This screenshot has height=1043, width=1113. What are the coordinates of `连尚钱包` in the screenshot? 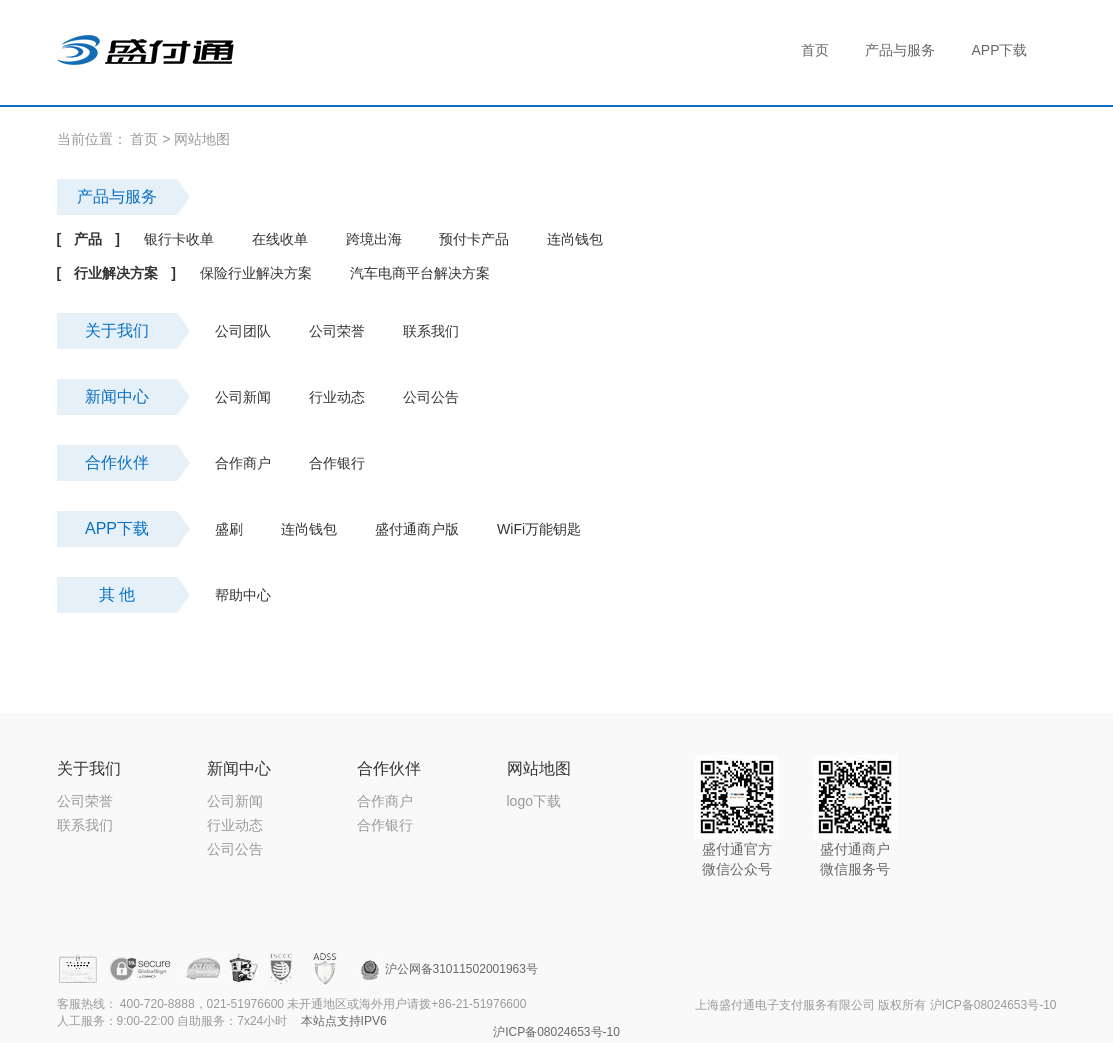 It's located at (575, 239).